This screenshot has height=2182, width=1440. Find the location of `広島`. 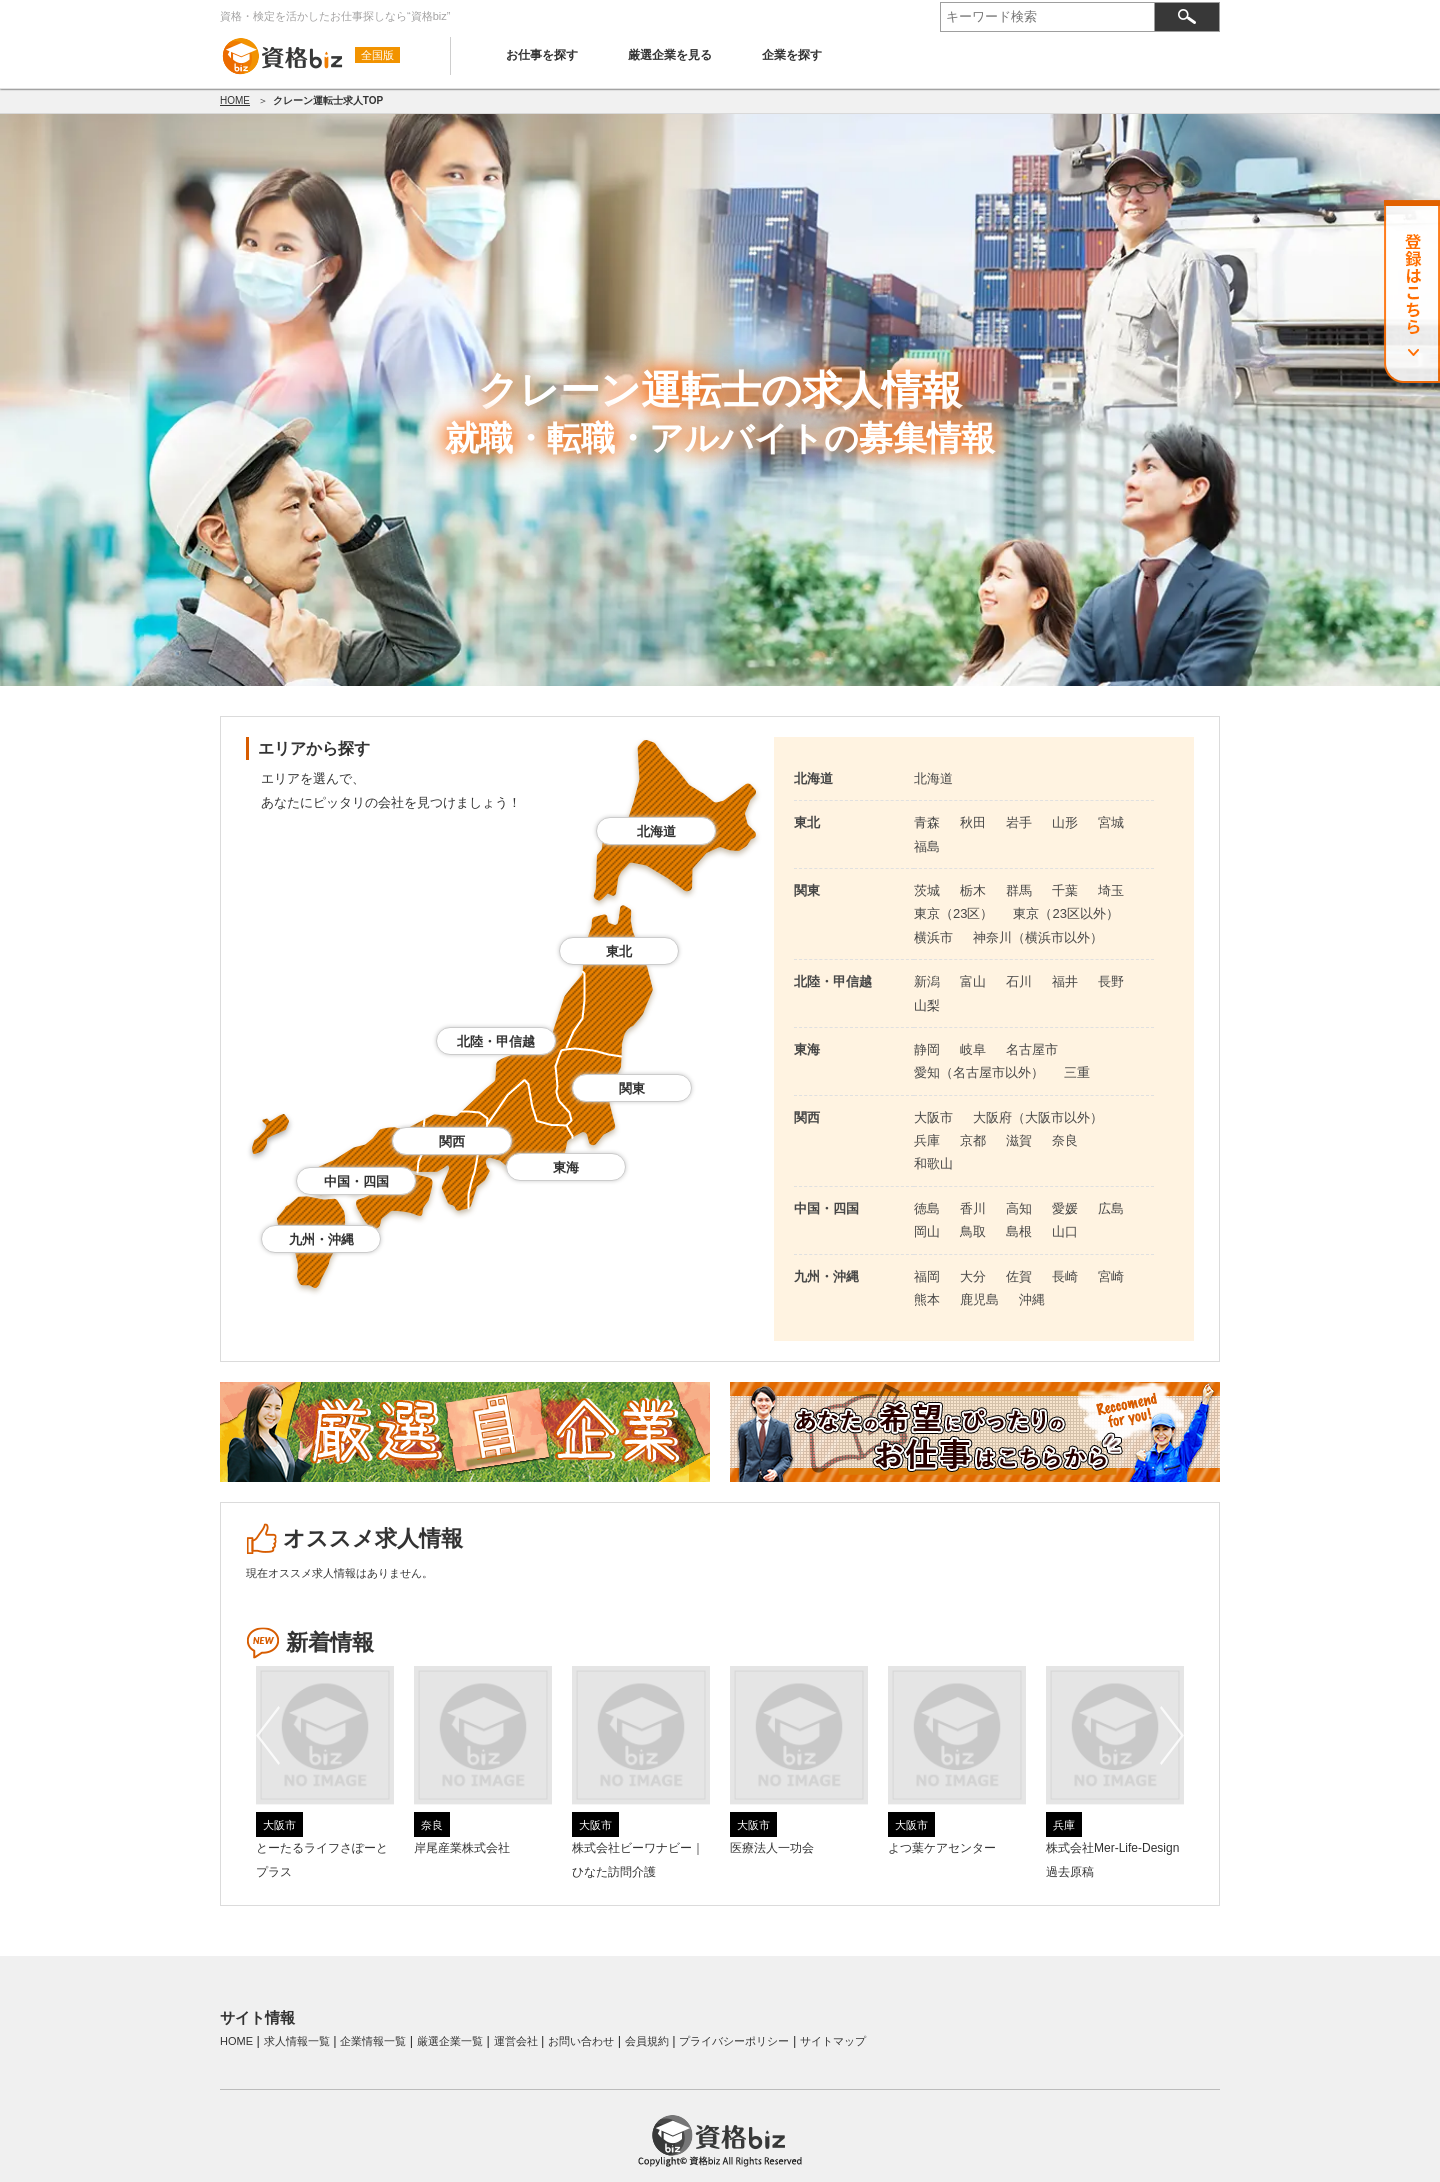

広島 is located at coordinates (1111, 1208).